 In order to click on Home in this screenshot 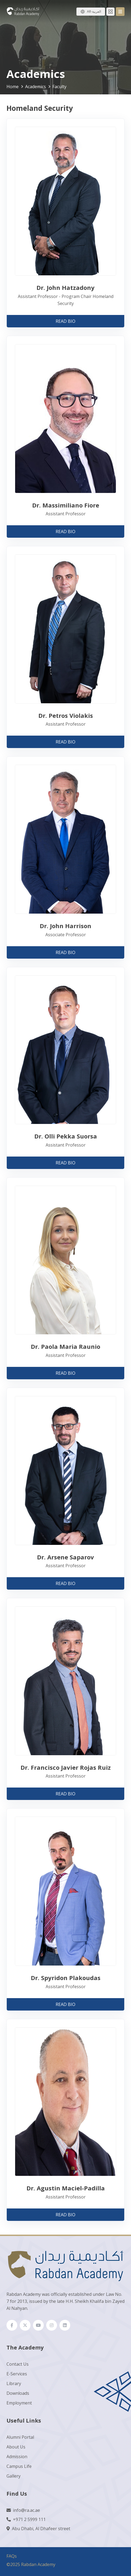, I will do `click(12, 87)`.